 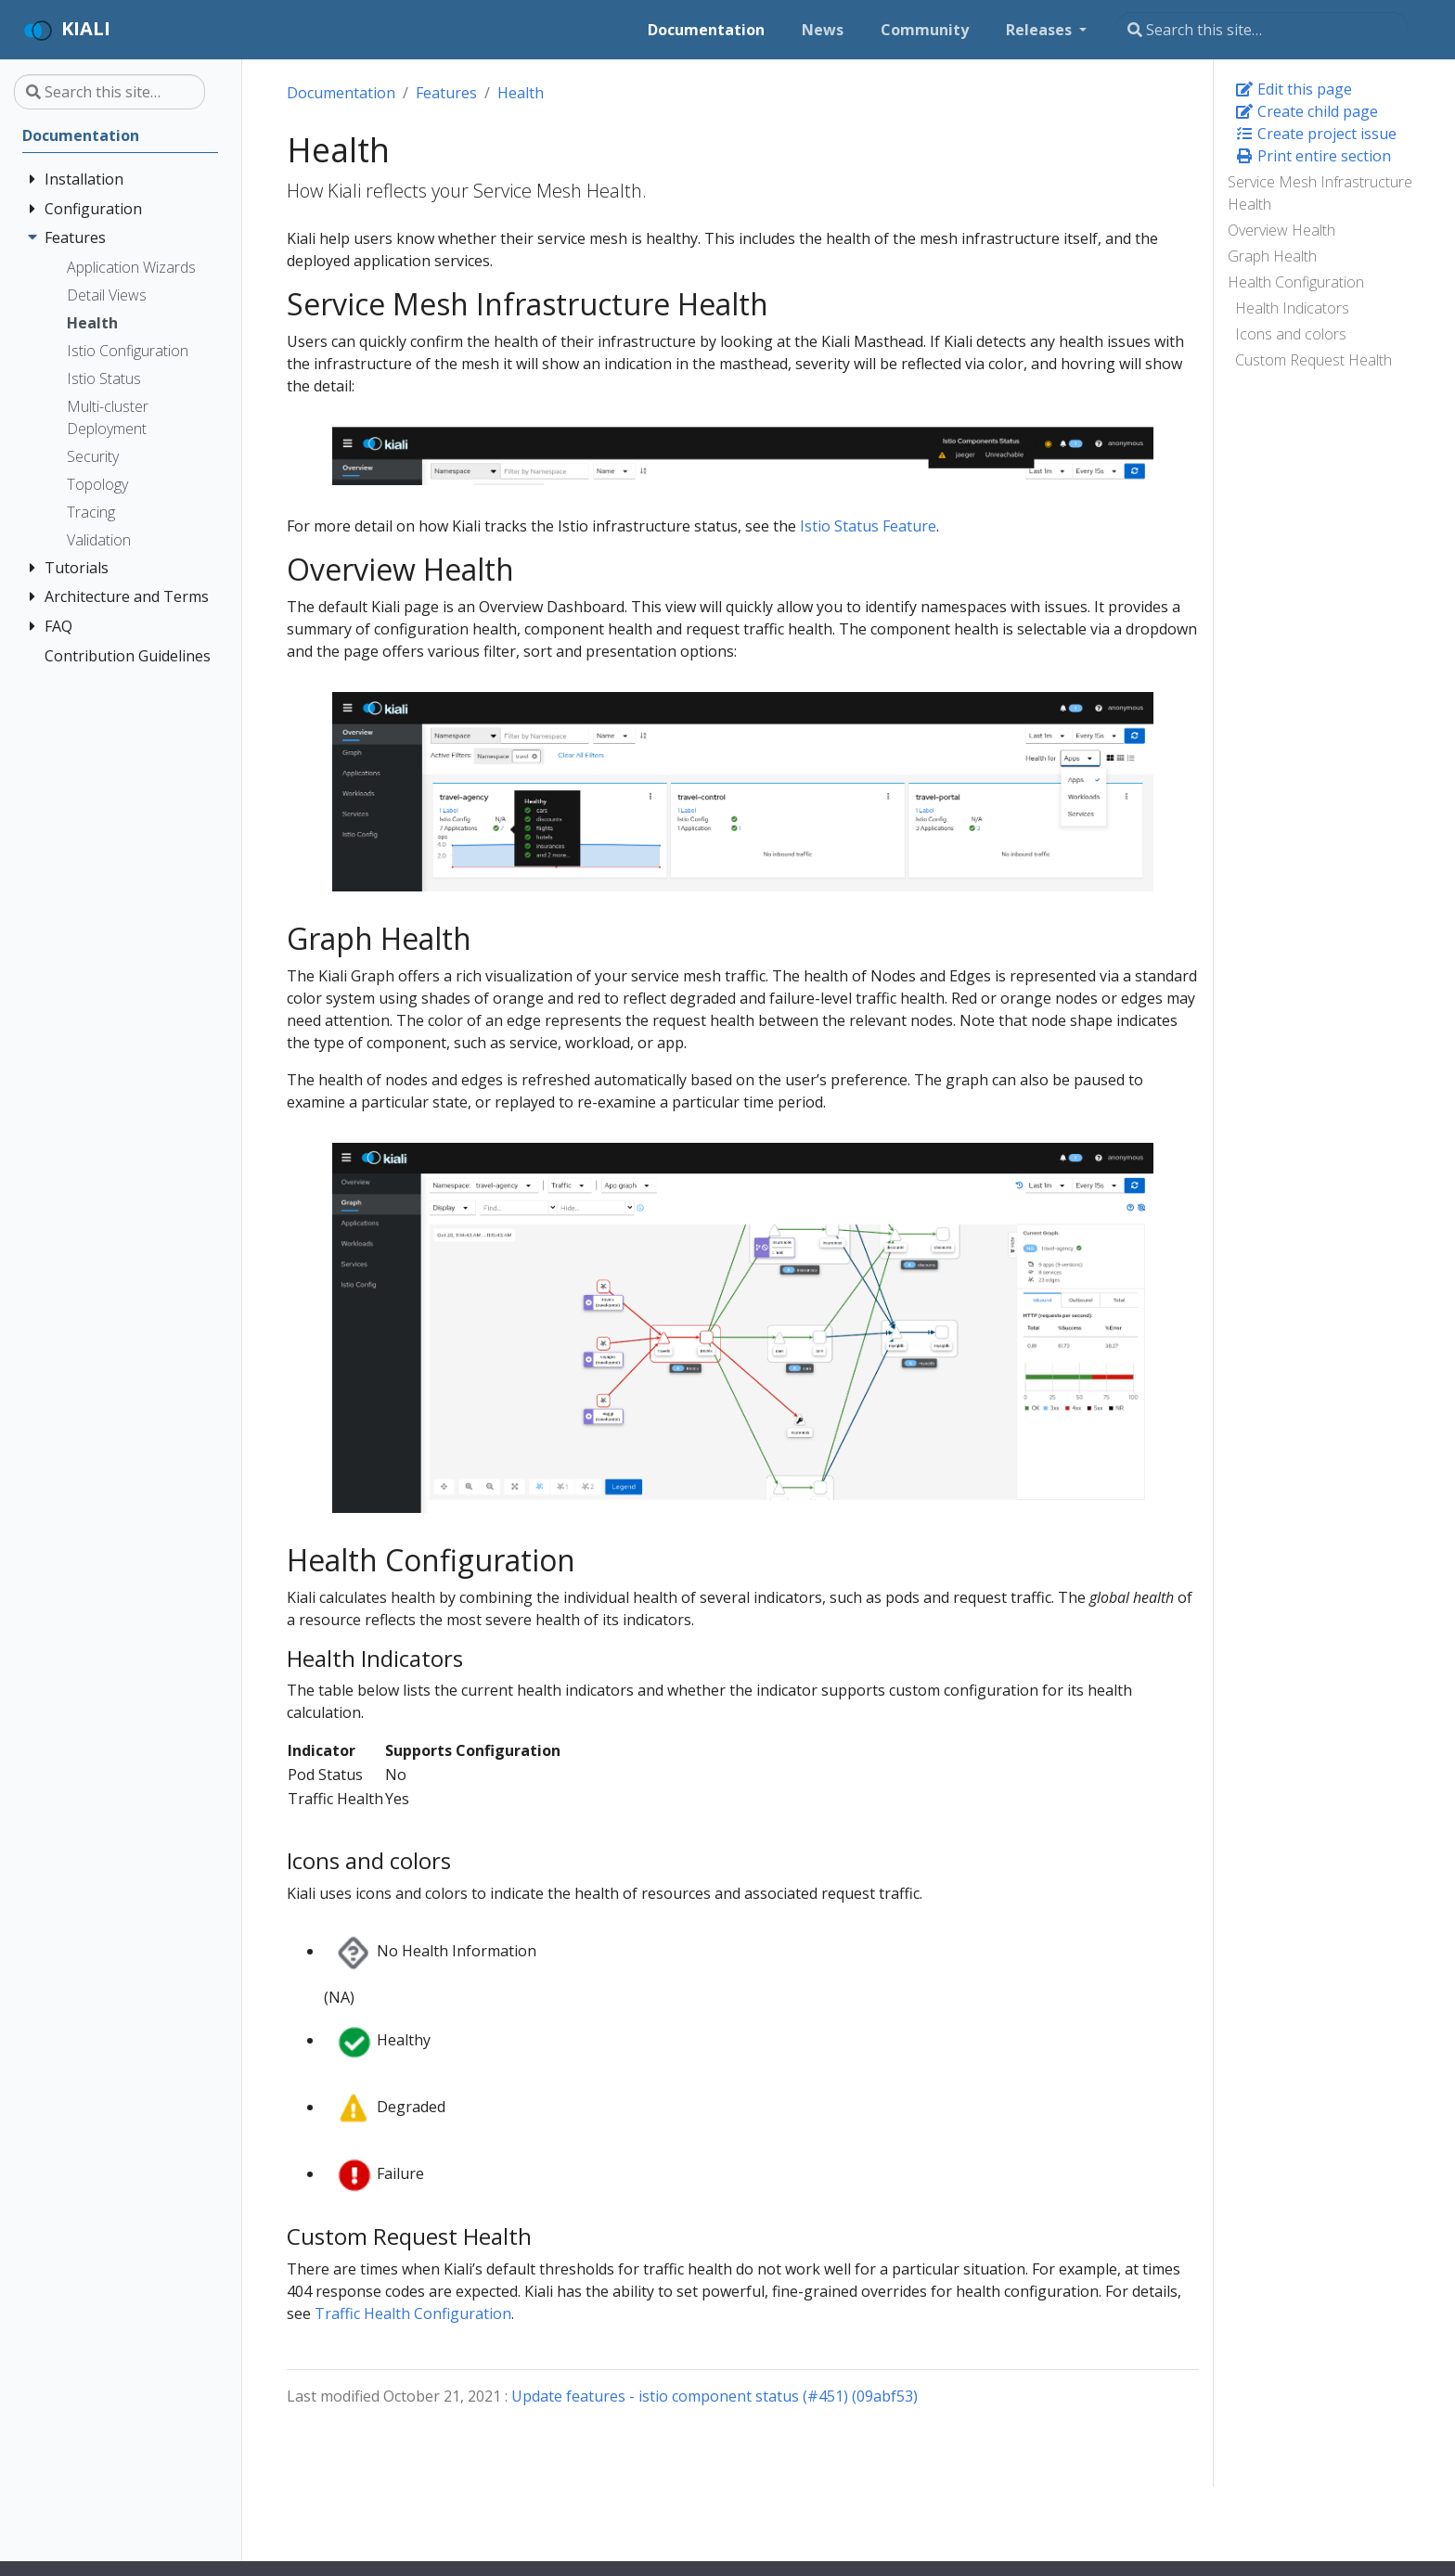 I want to click on Documentation, so click(x=341, y=93).